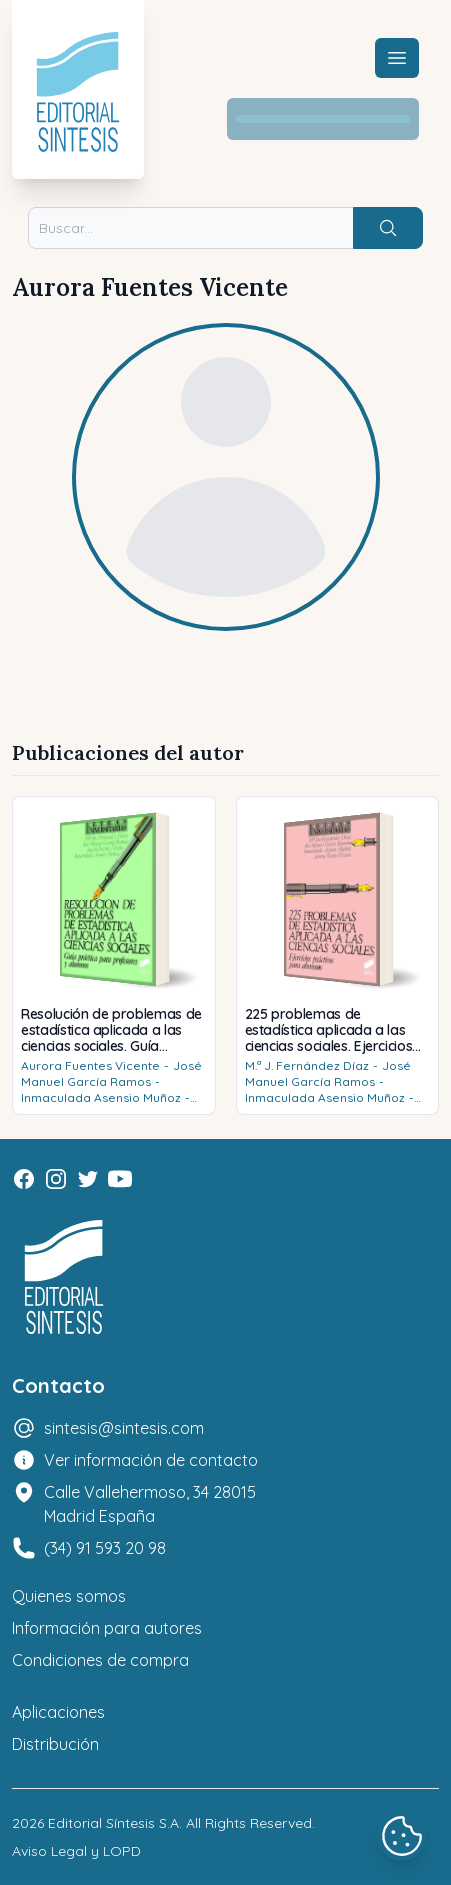 The width and height of the screenshot is (451, 1885). I want to click on [Twitter], so click(88, 1179).